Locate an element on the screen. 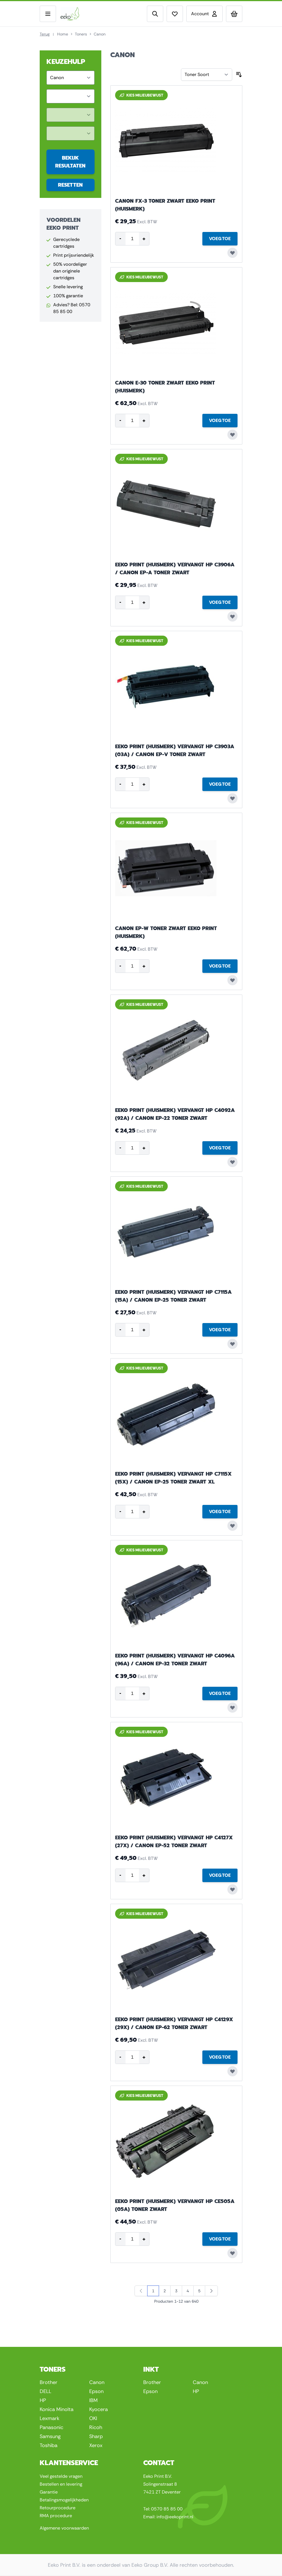 The height and width of the screenshot is (2576, 282). Veel gestelde vragen is located at coordinates (61, 2476).